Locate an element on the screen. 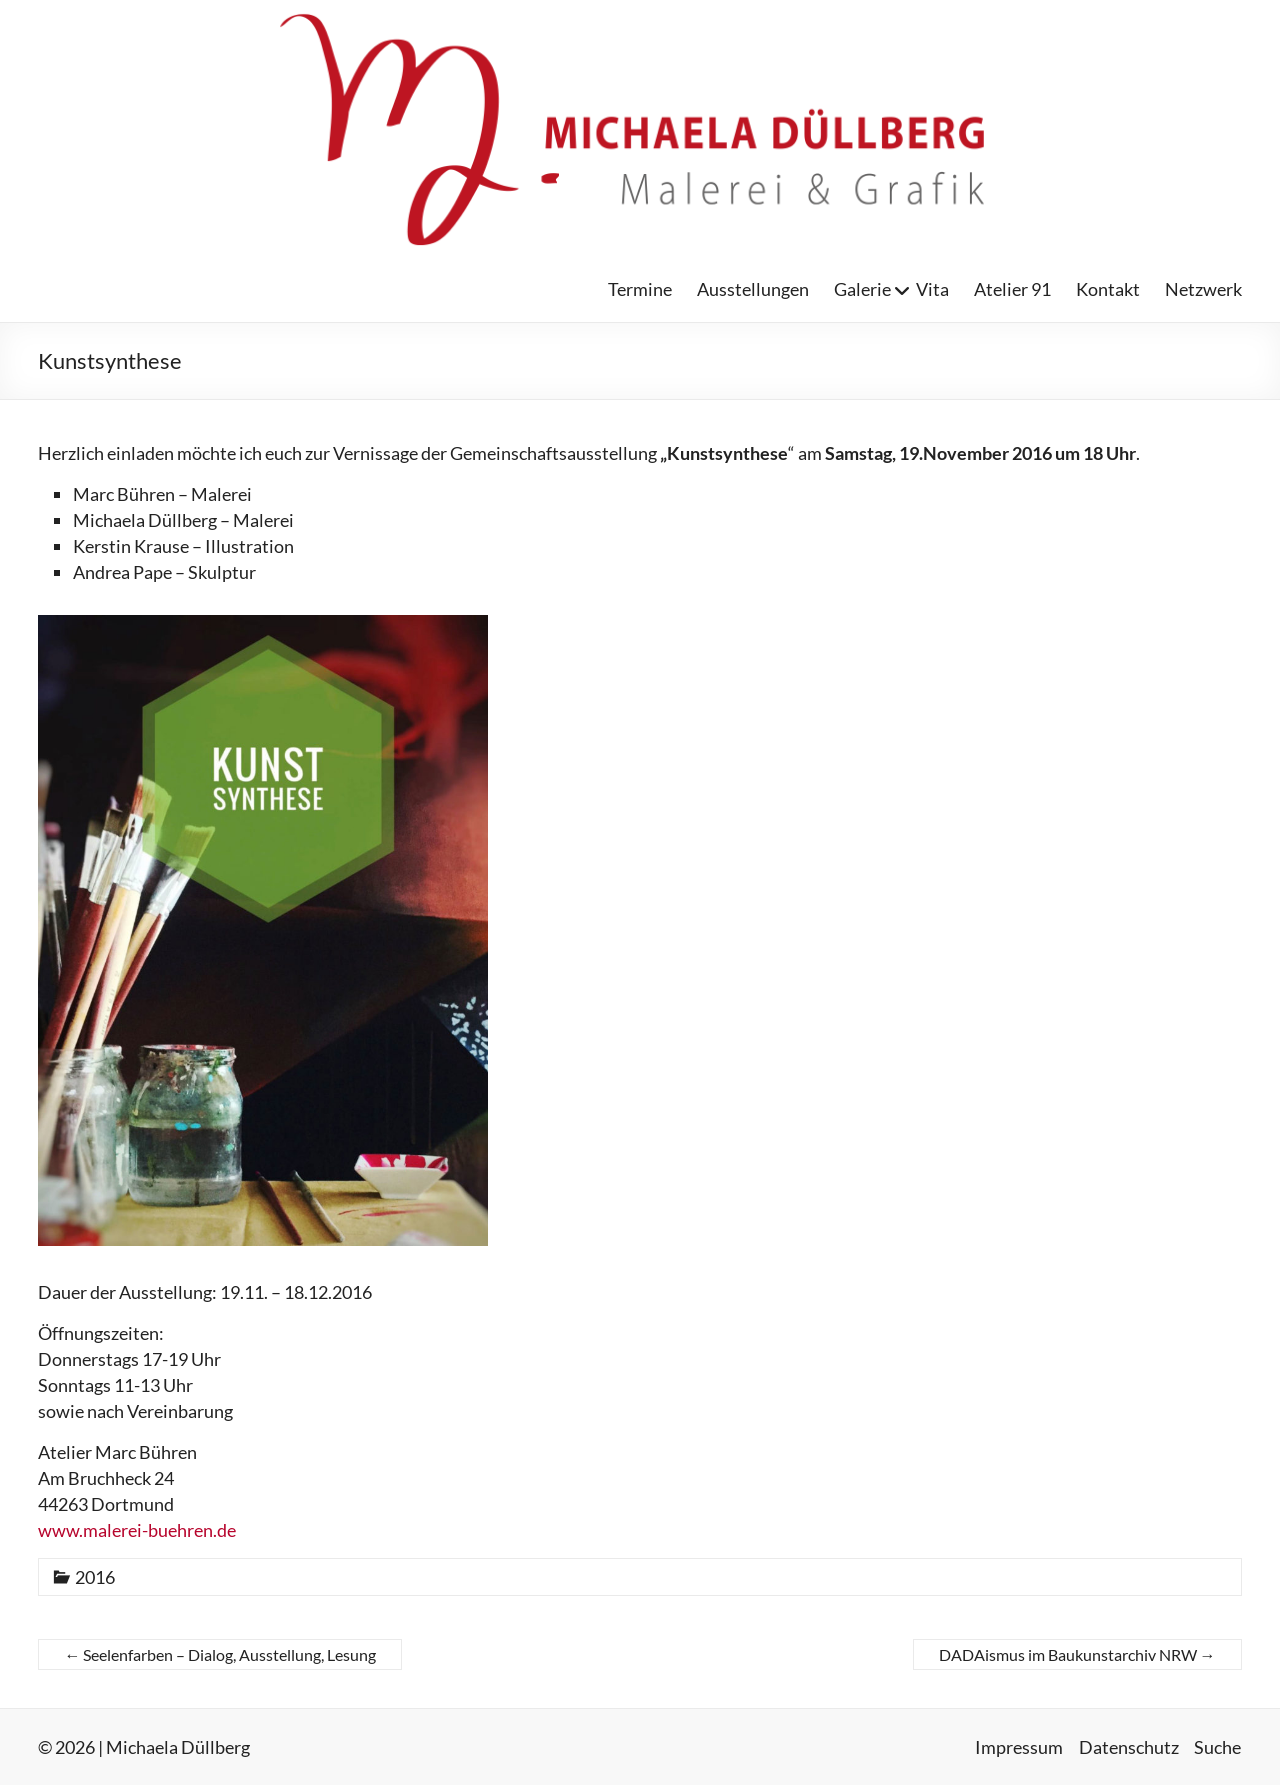 The height and width of the screenshot is (1785, 1280). Atelier 91 is located at coordinates (1012, 289).